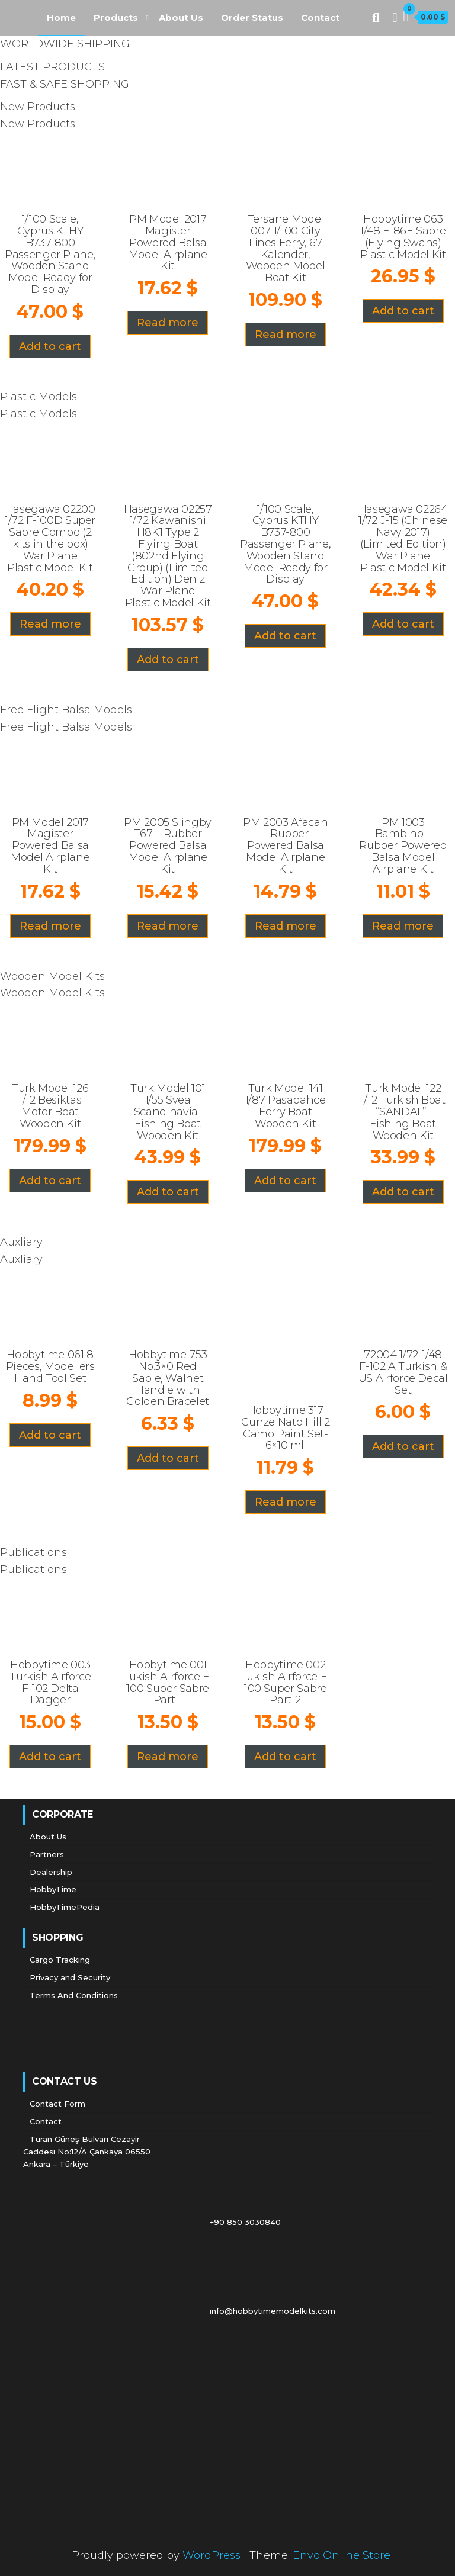 This screenshot has width=455, height=2576. What do you see at coordinates (65, 1907) in the screenshot?
I see `HobbyTimePedia` at bounding box center [65, 1907].